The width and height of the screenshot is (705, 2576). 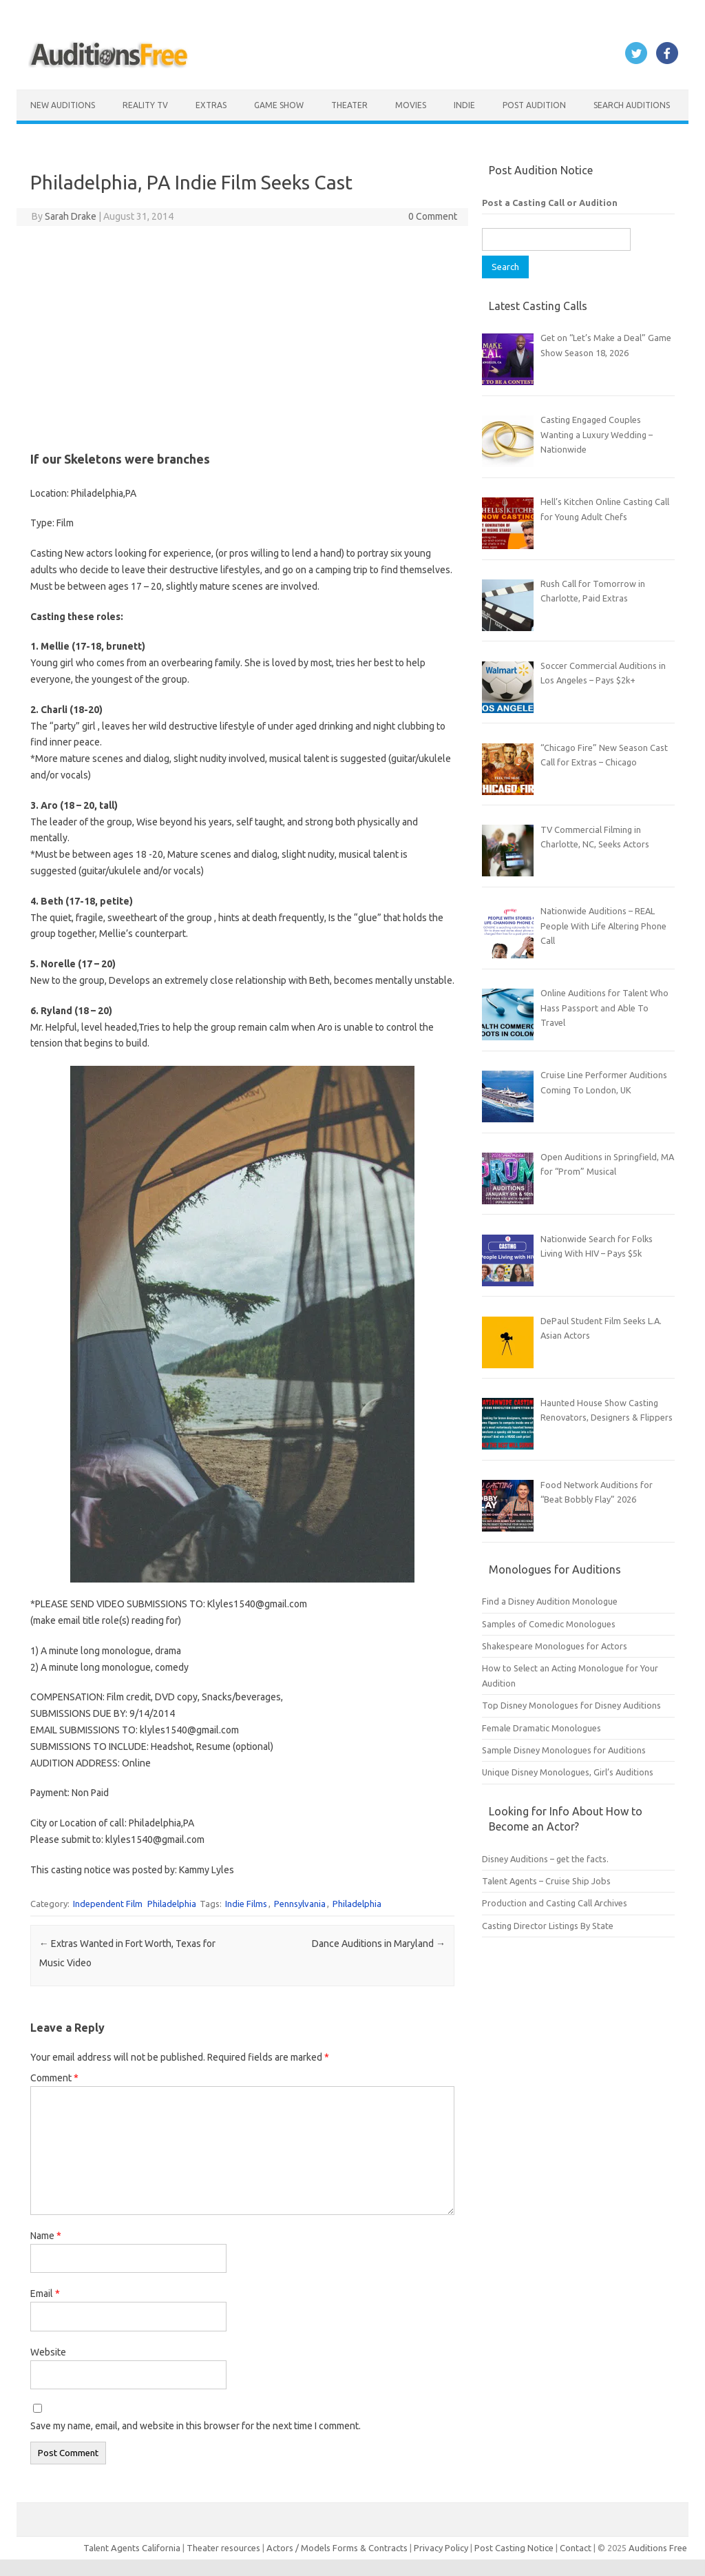 I want to click on Privacy Policy, so click(x=442, y=2548).